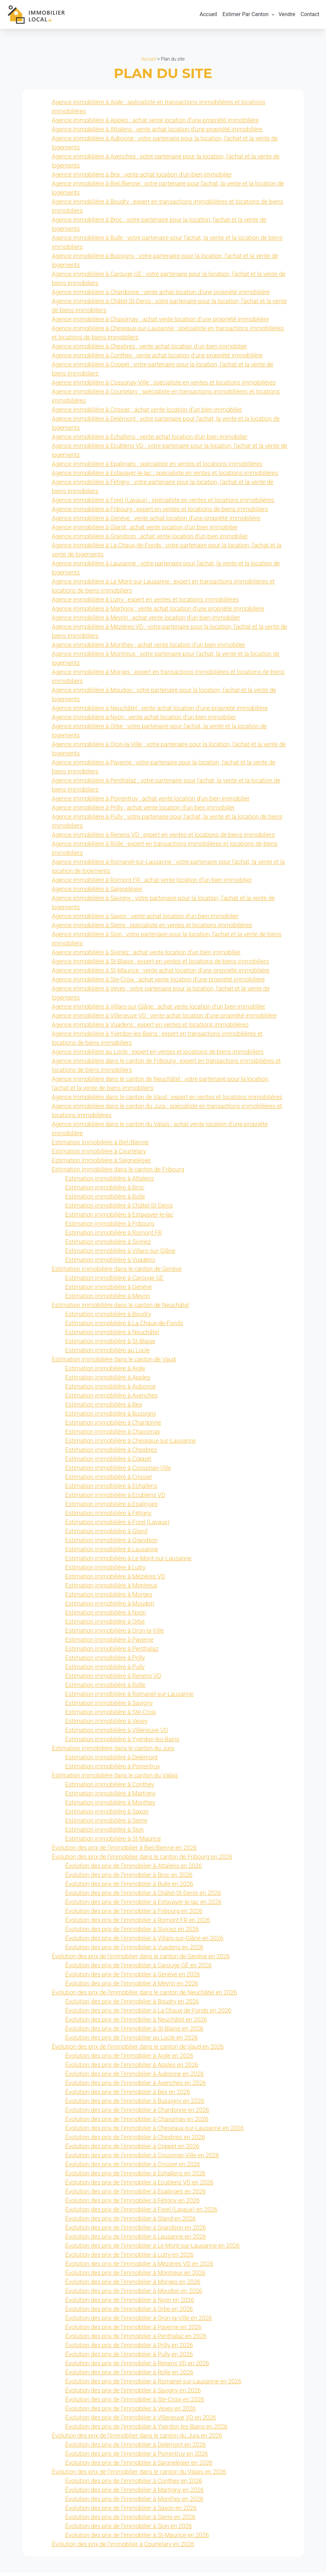 Image resolution: width=326 pixels, height=2576 pixels. Describe the element at coordinates (116, 1733) in the screenshot. I see `Estimation immobilière à Villeneuve VD` at that location.